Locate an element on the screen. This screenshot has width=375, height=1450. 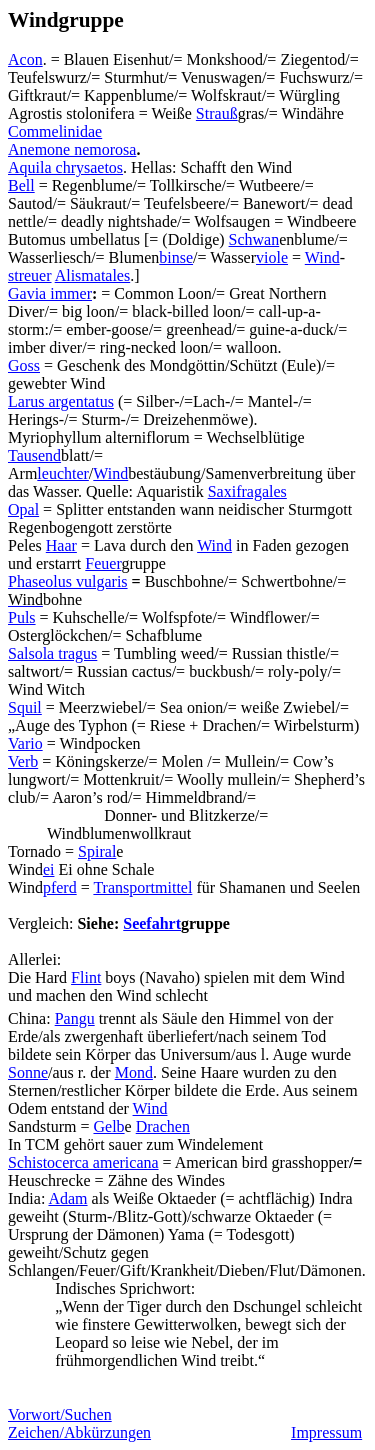
Strauß is located at coordinates (217, 113).